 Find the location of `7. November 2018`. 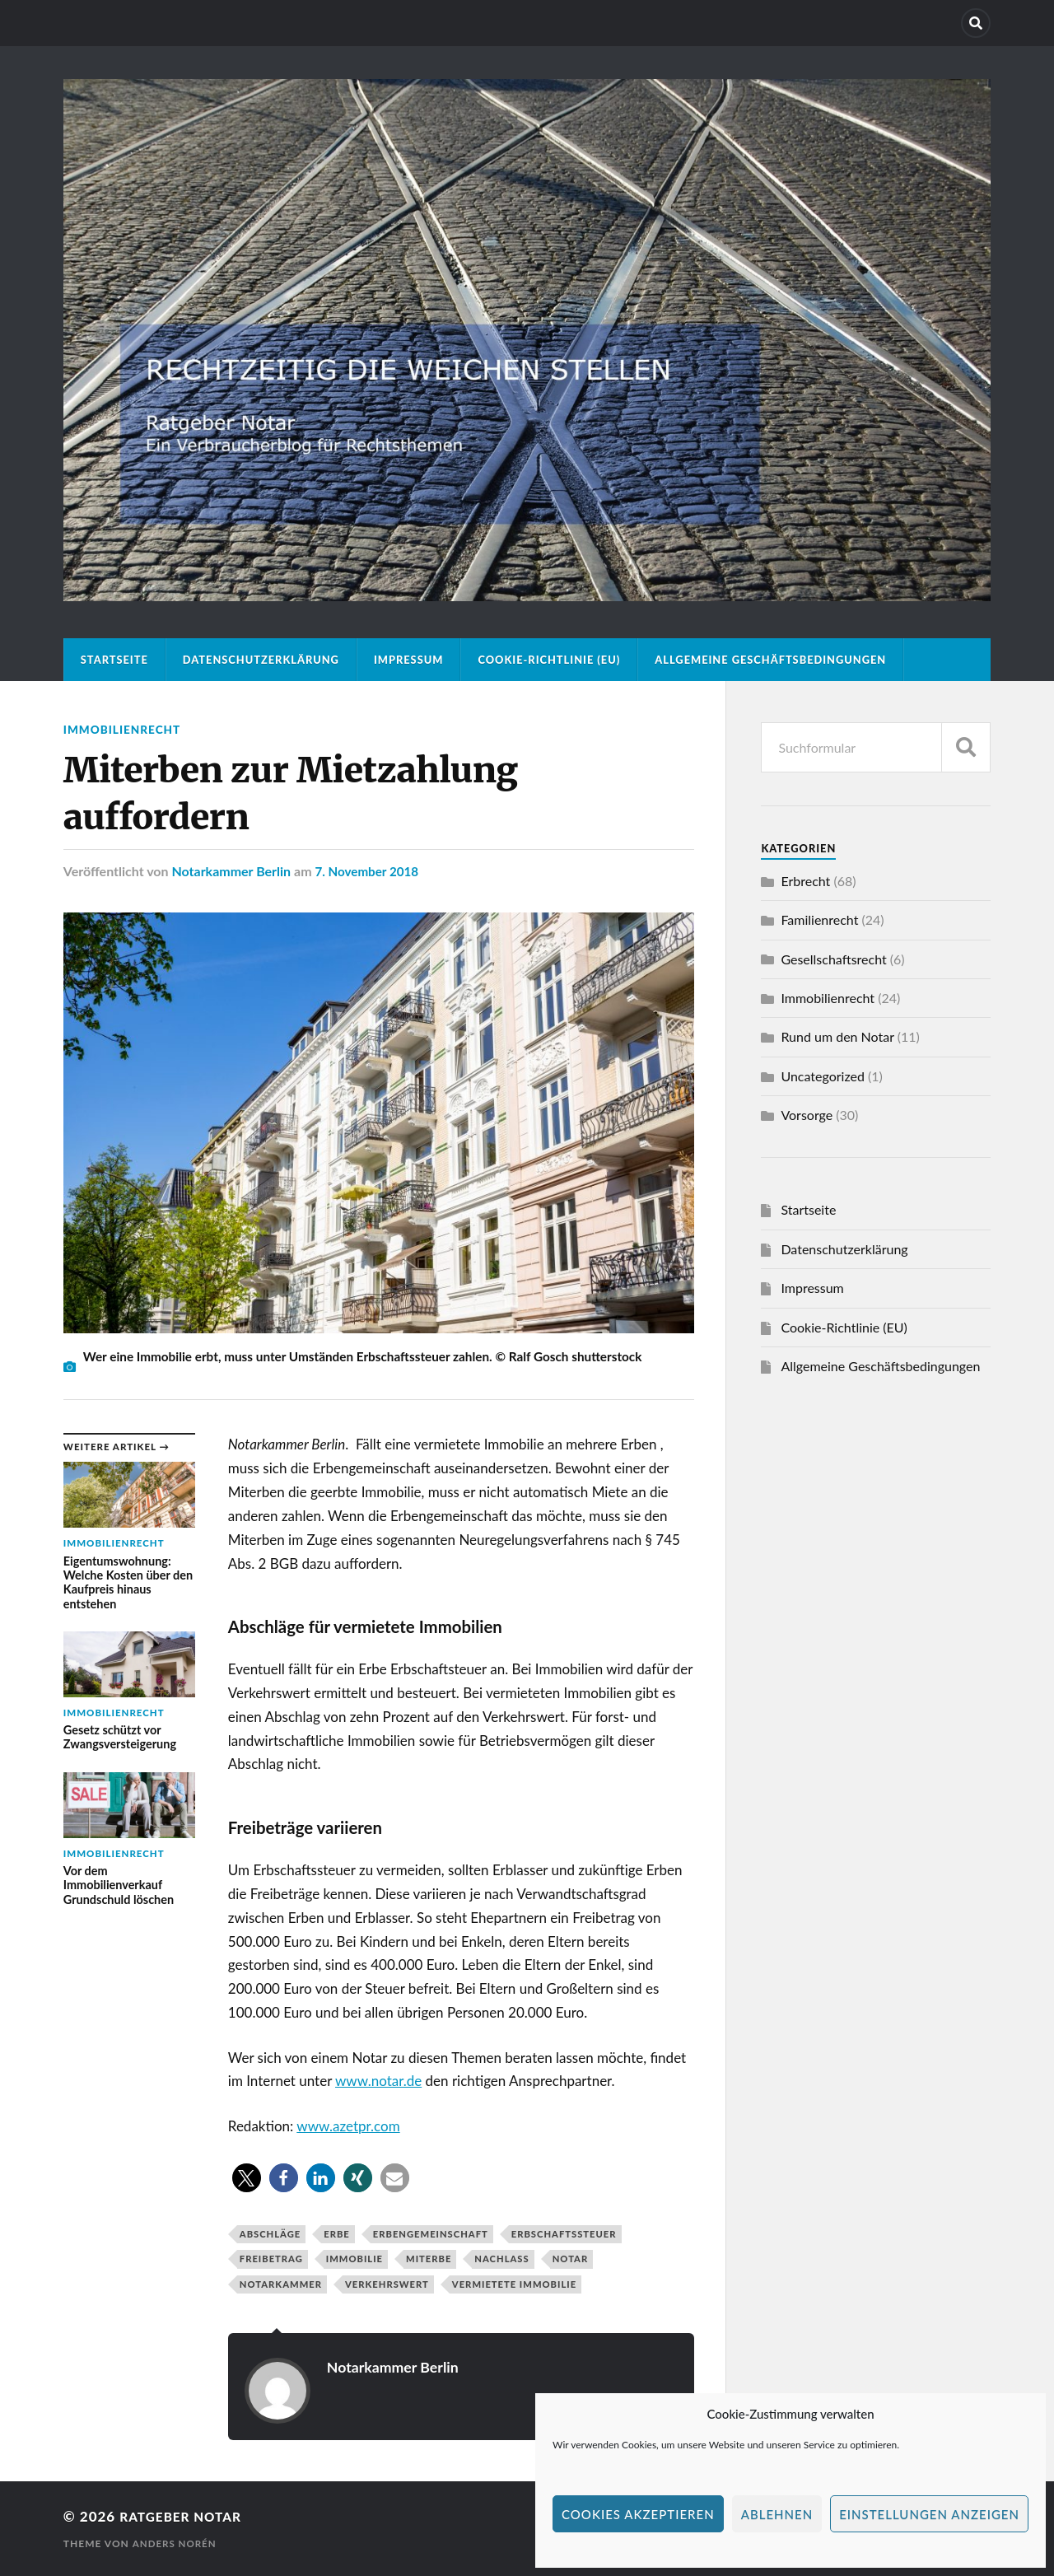

7. November 2018 is located at coordinates (369, 871).